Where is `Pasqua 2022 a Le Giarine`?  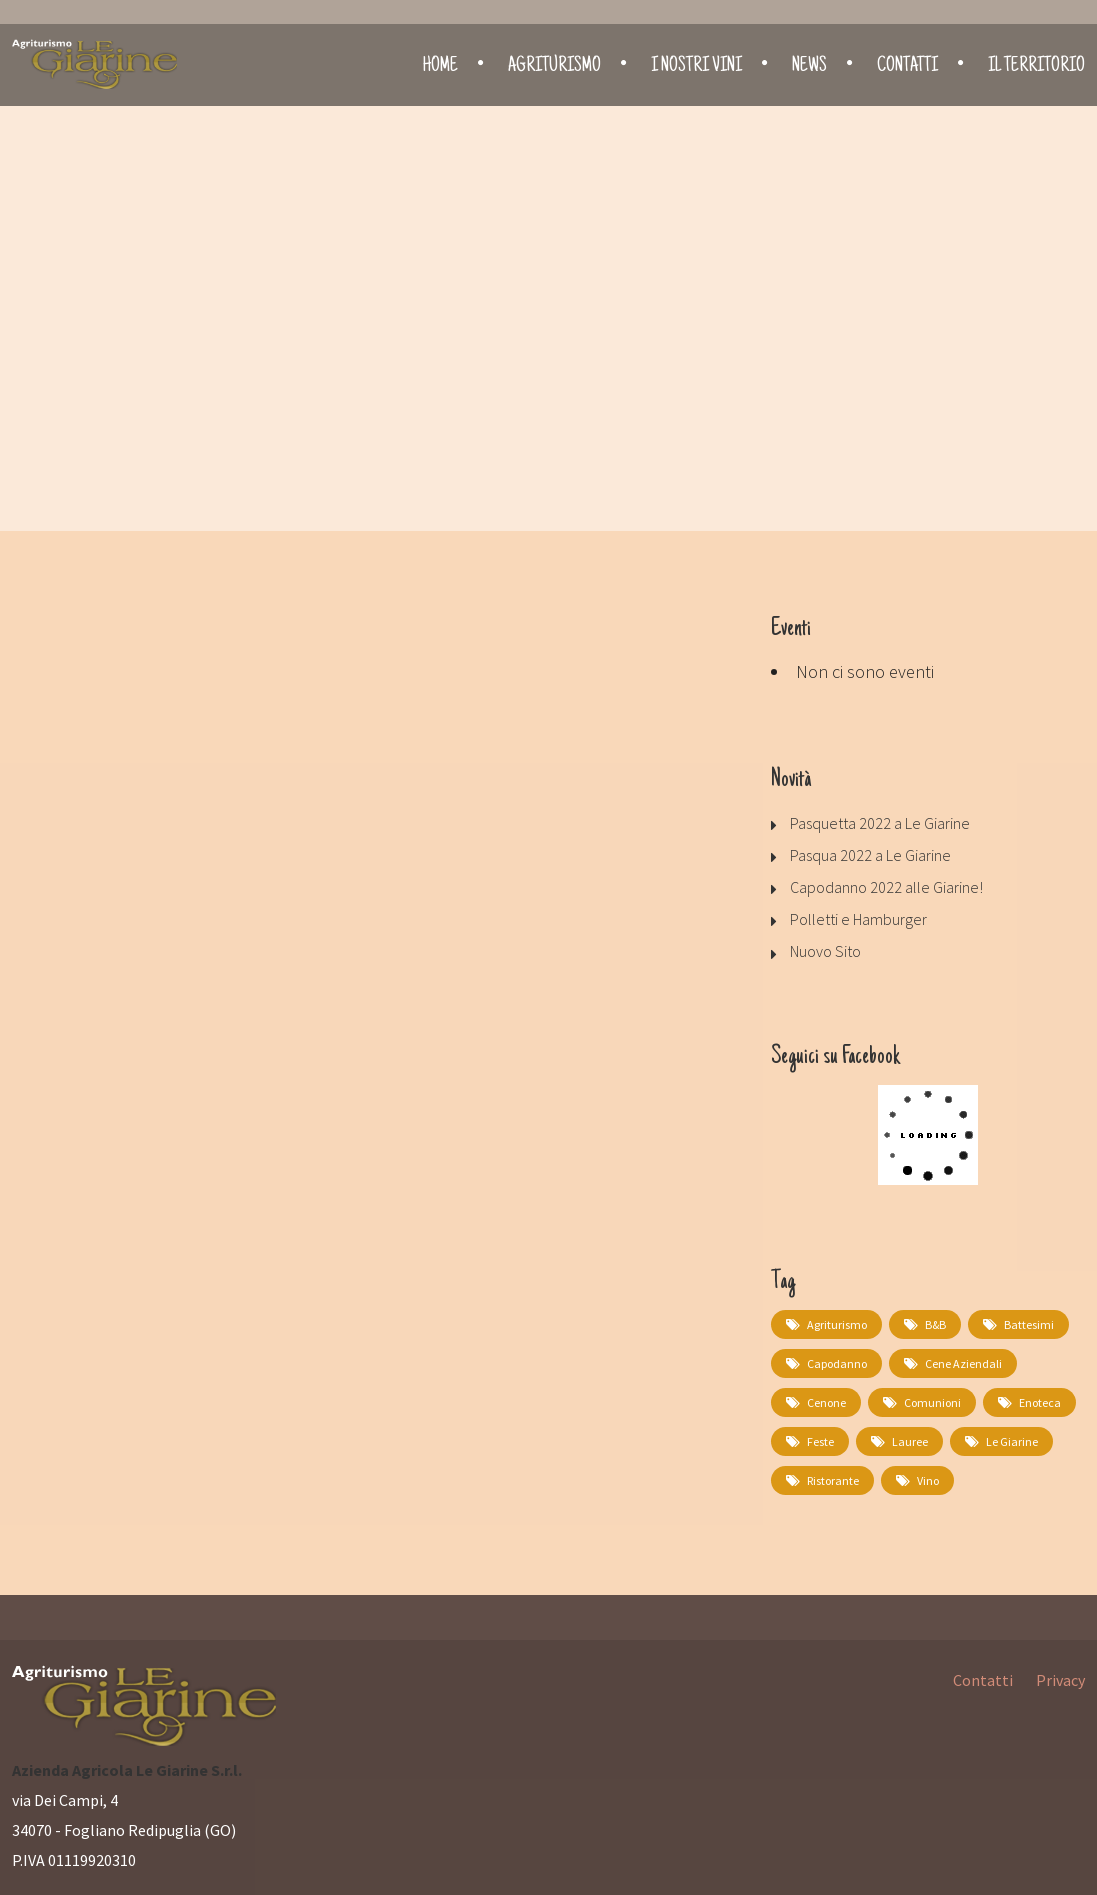
Pasqua 2022 a Le Giarine is located at coordinates (870, 855).